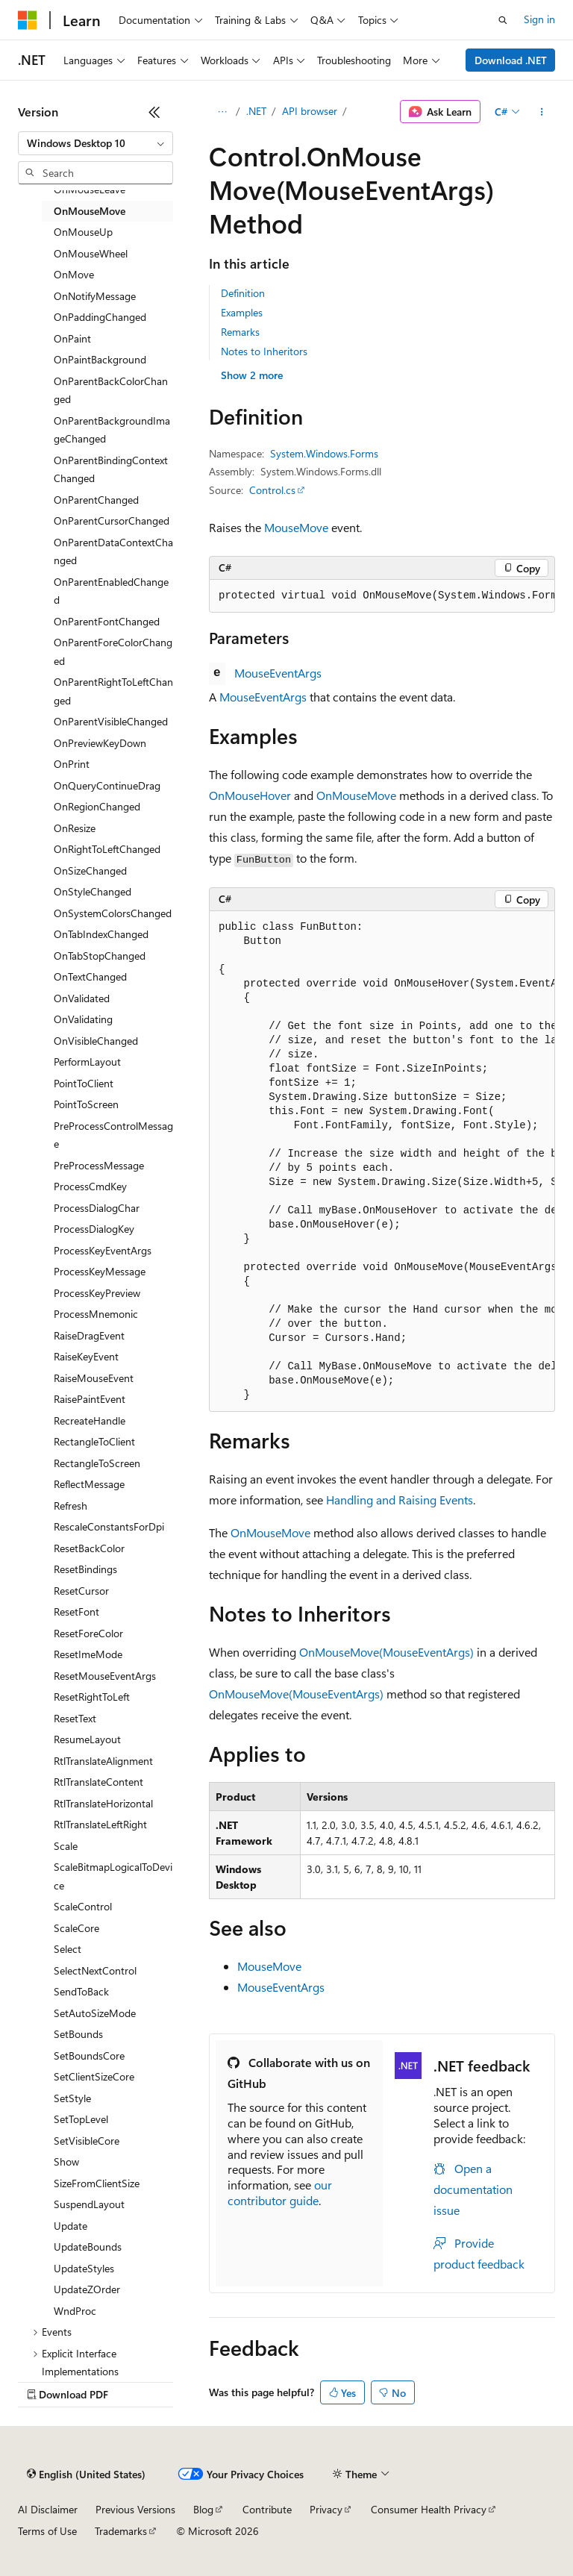  I want to click on Examples, so click(242, 312).